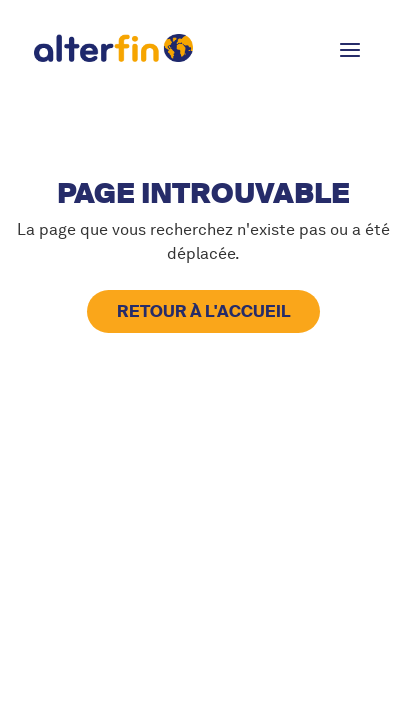  Describe the element at coordinates (350, 48) in the screenshot. I see `[button]` at that location.